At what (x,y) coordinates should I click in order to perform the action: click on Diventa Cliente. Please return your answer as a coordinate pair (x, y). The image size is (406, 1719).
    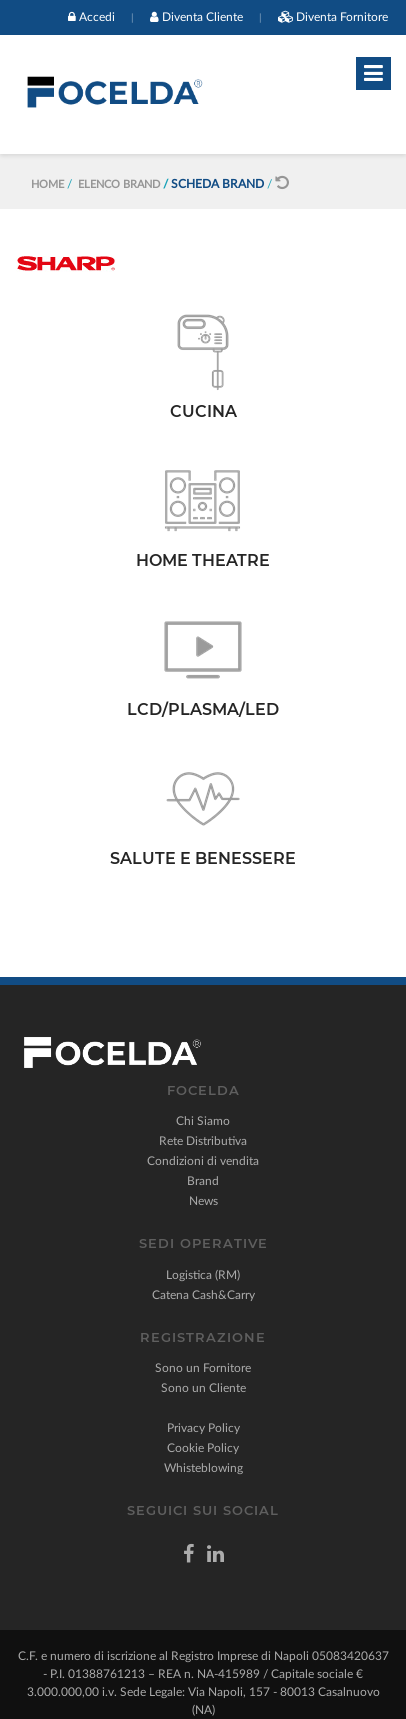
    Looking at the image, I should click on (202, 17).